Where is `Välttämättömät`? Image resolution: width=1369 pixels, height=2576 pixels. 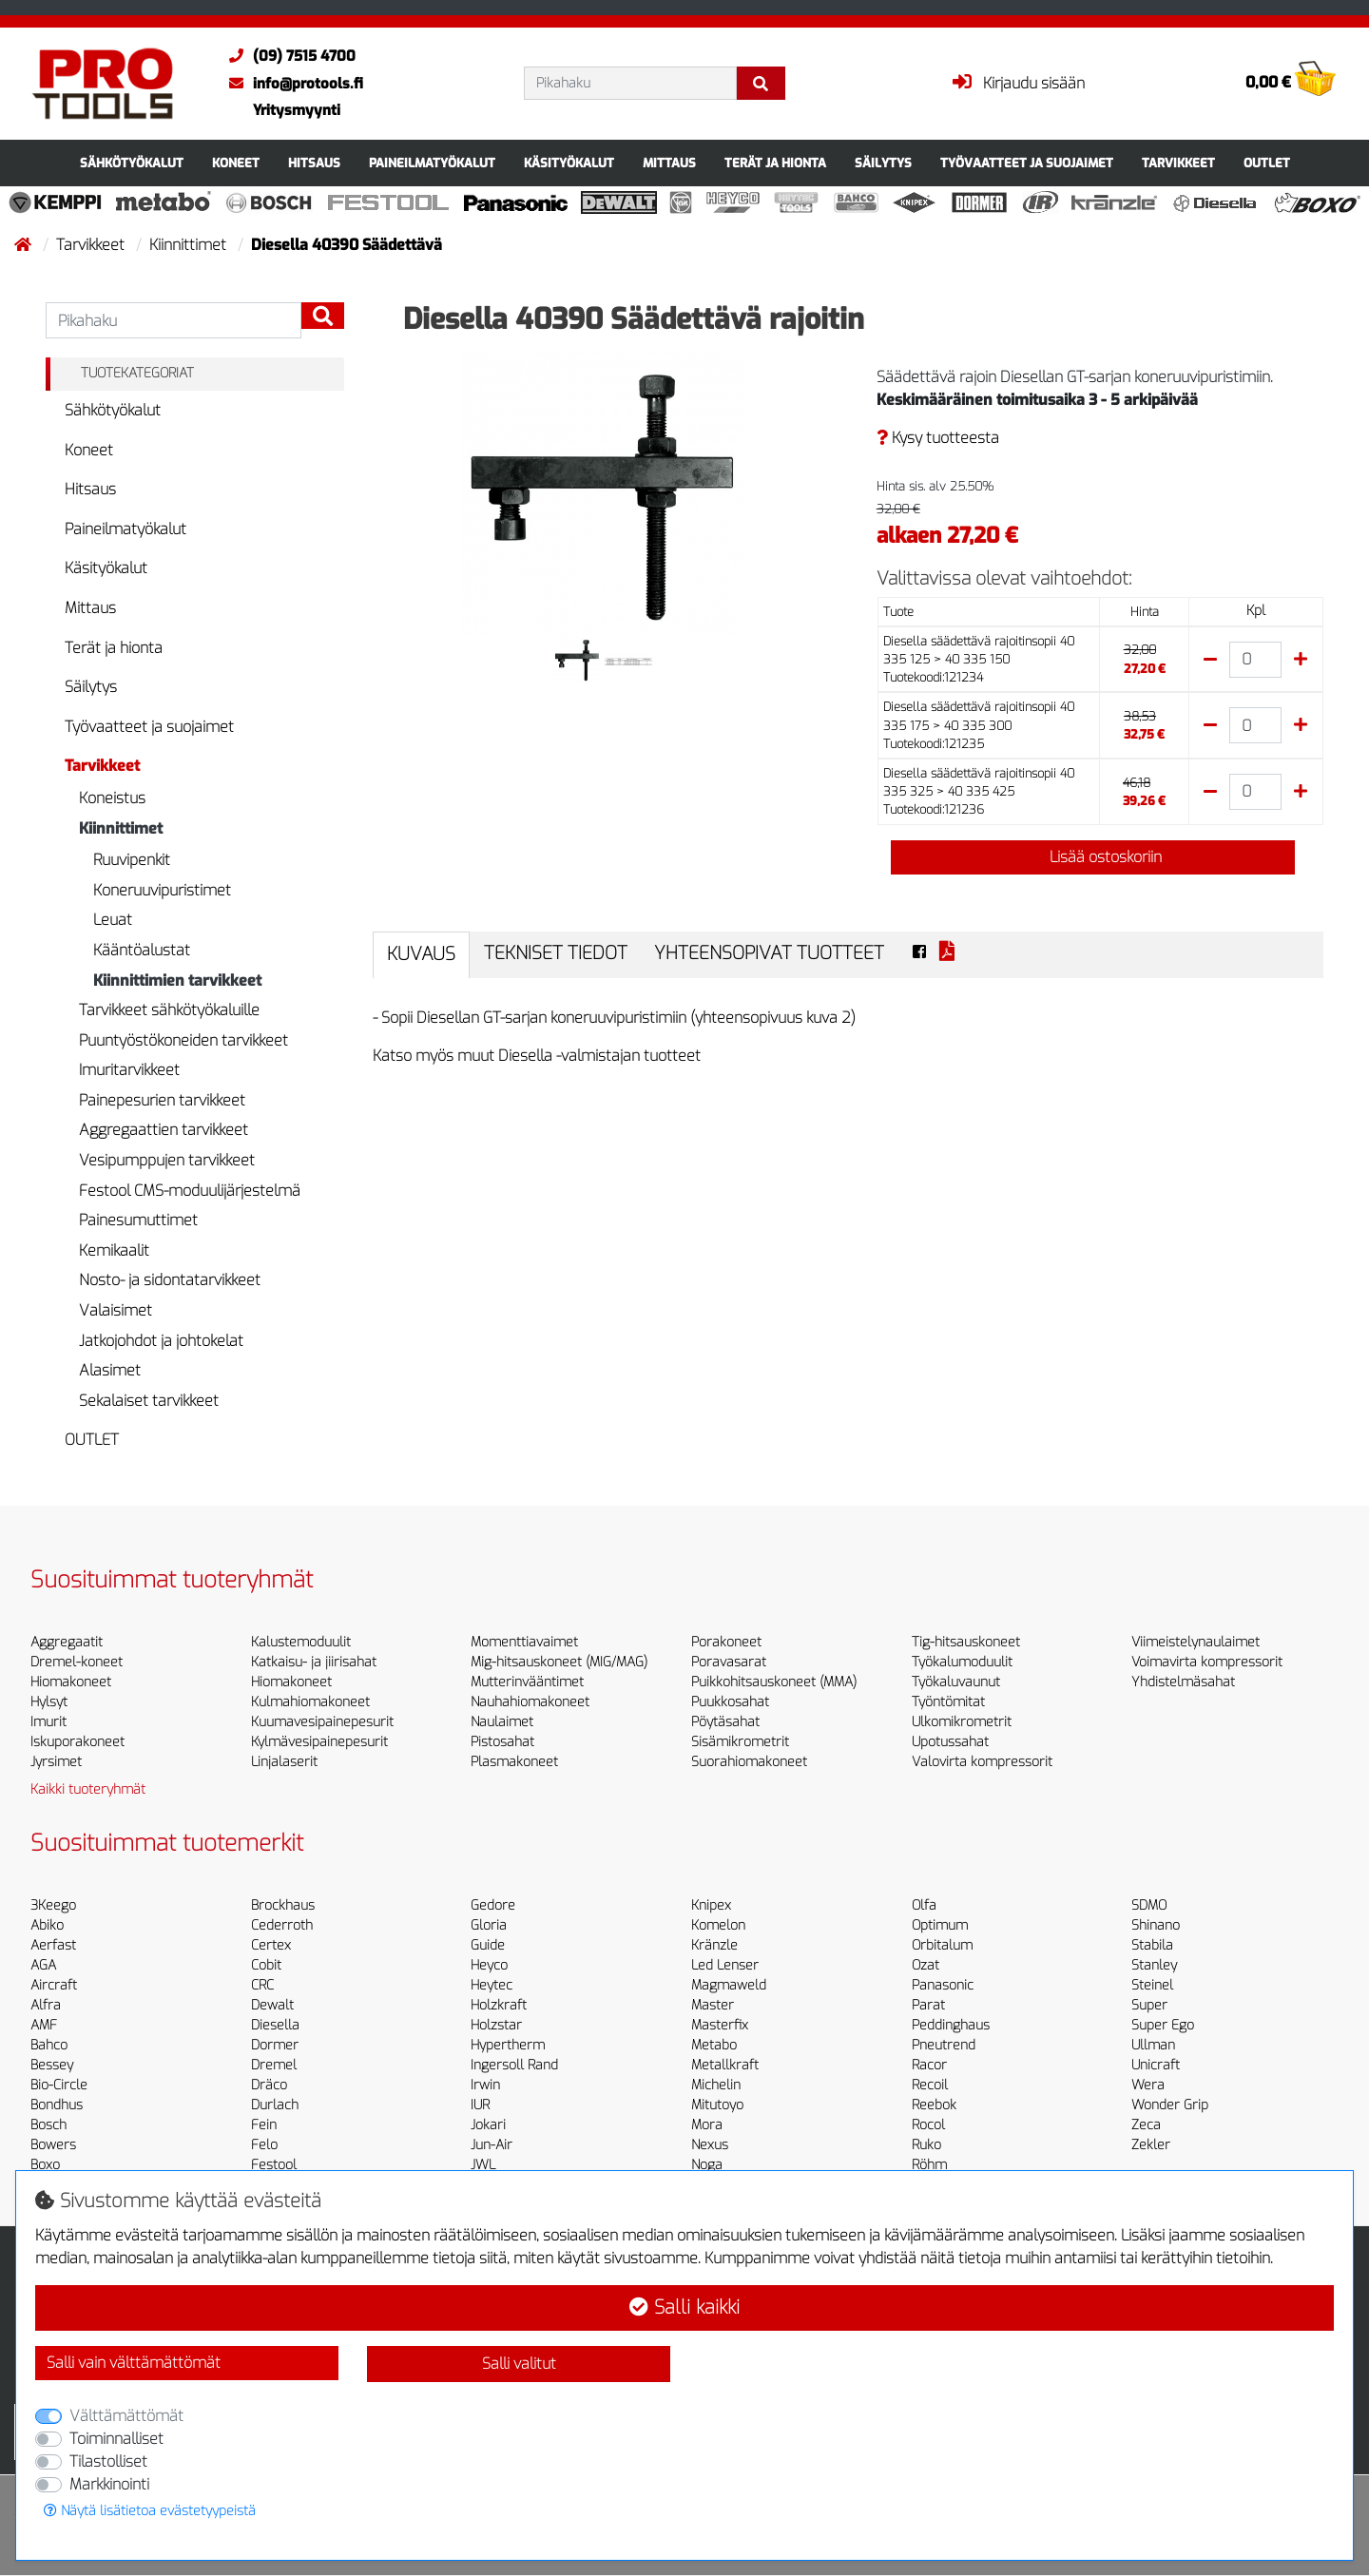
Välttämättömät is located at coordinates (126, 2416).